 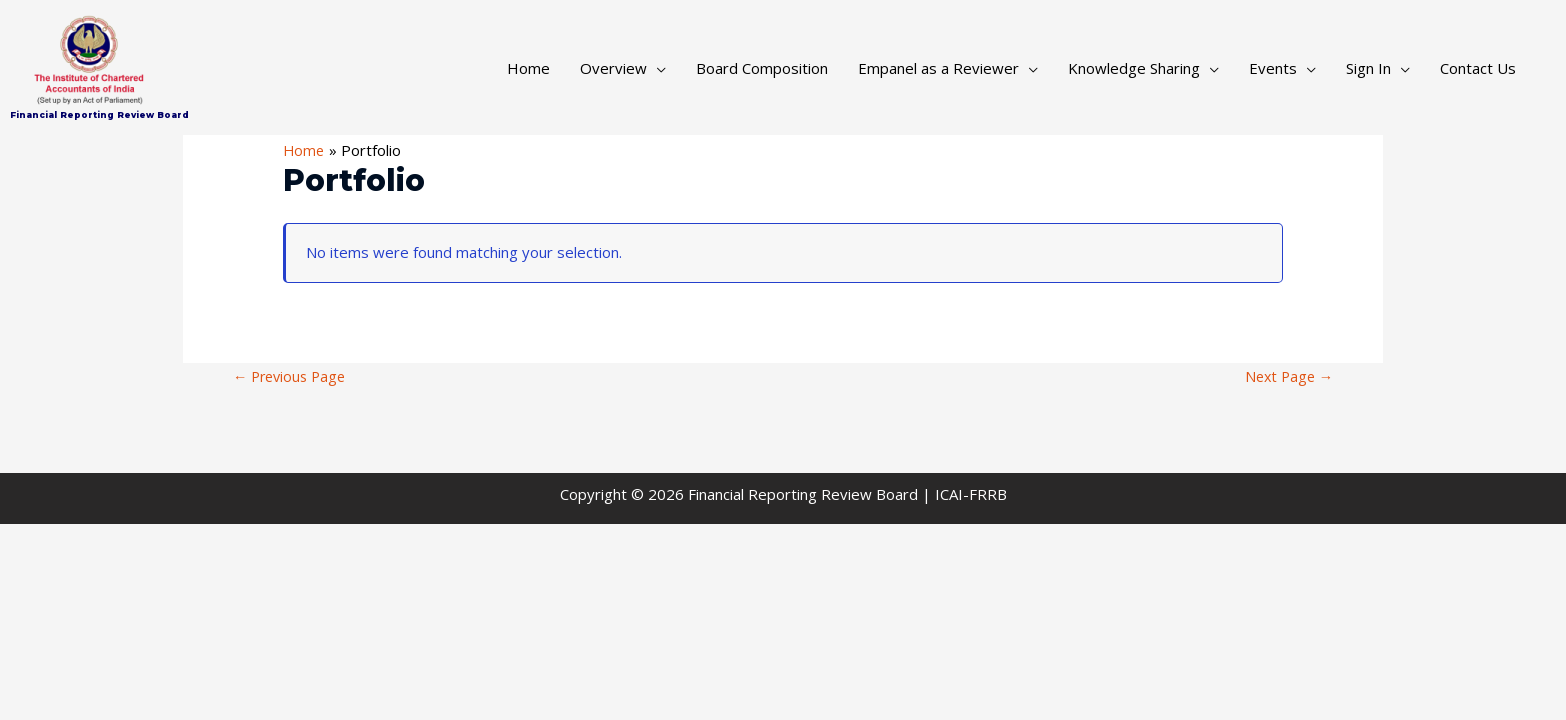 I want to click on Sign In, so click(x=1368, y=68).